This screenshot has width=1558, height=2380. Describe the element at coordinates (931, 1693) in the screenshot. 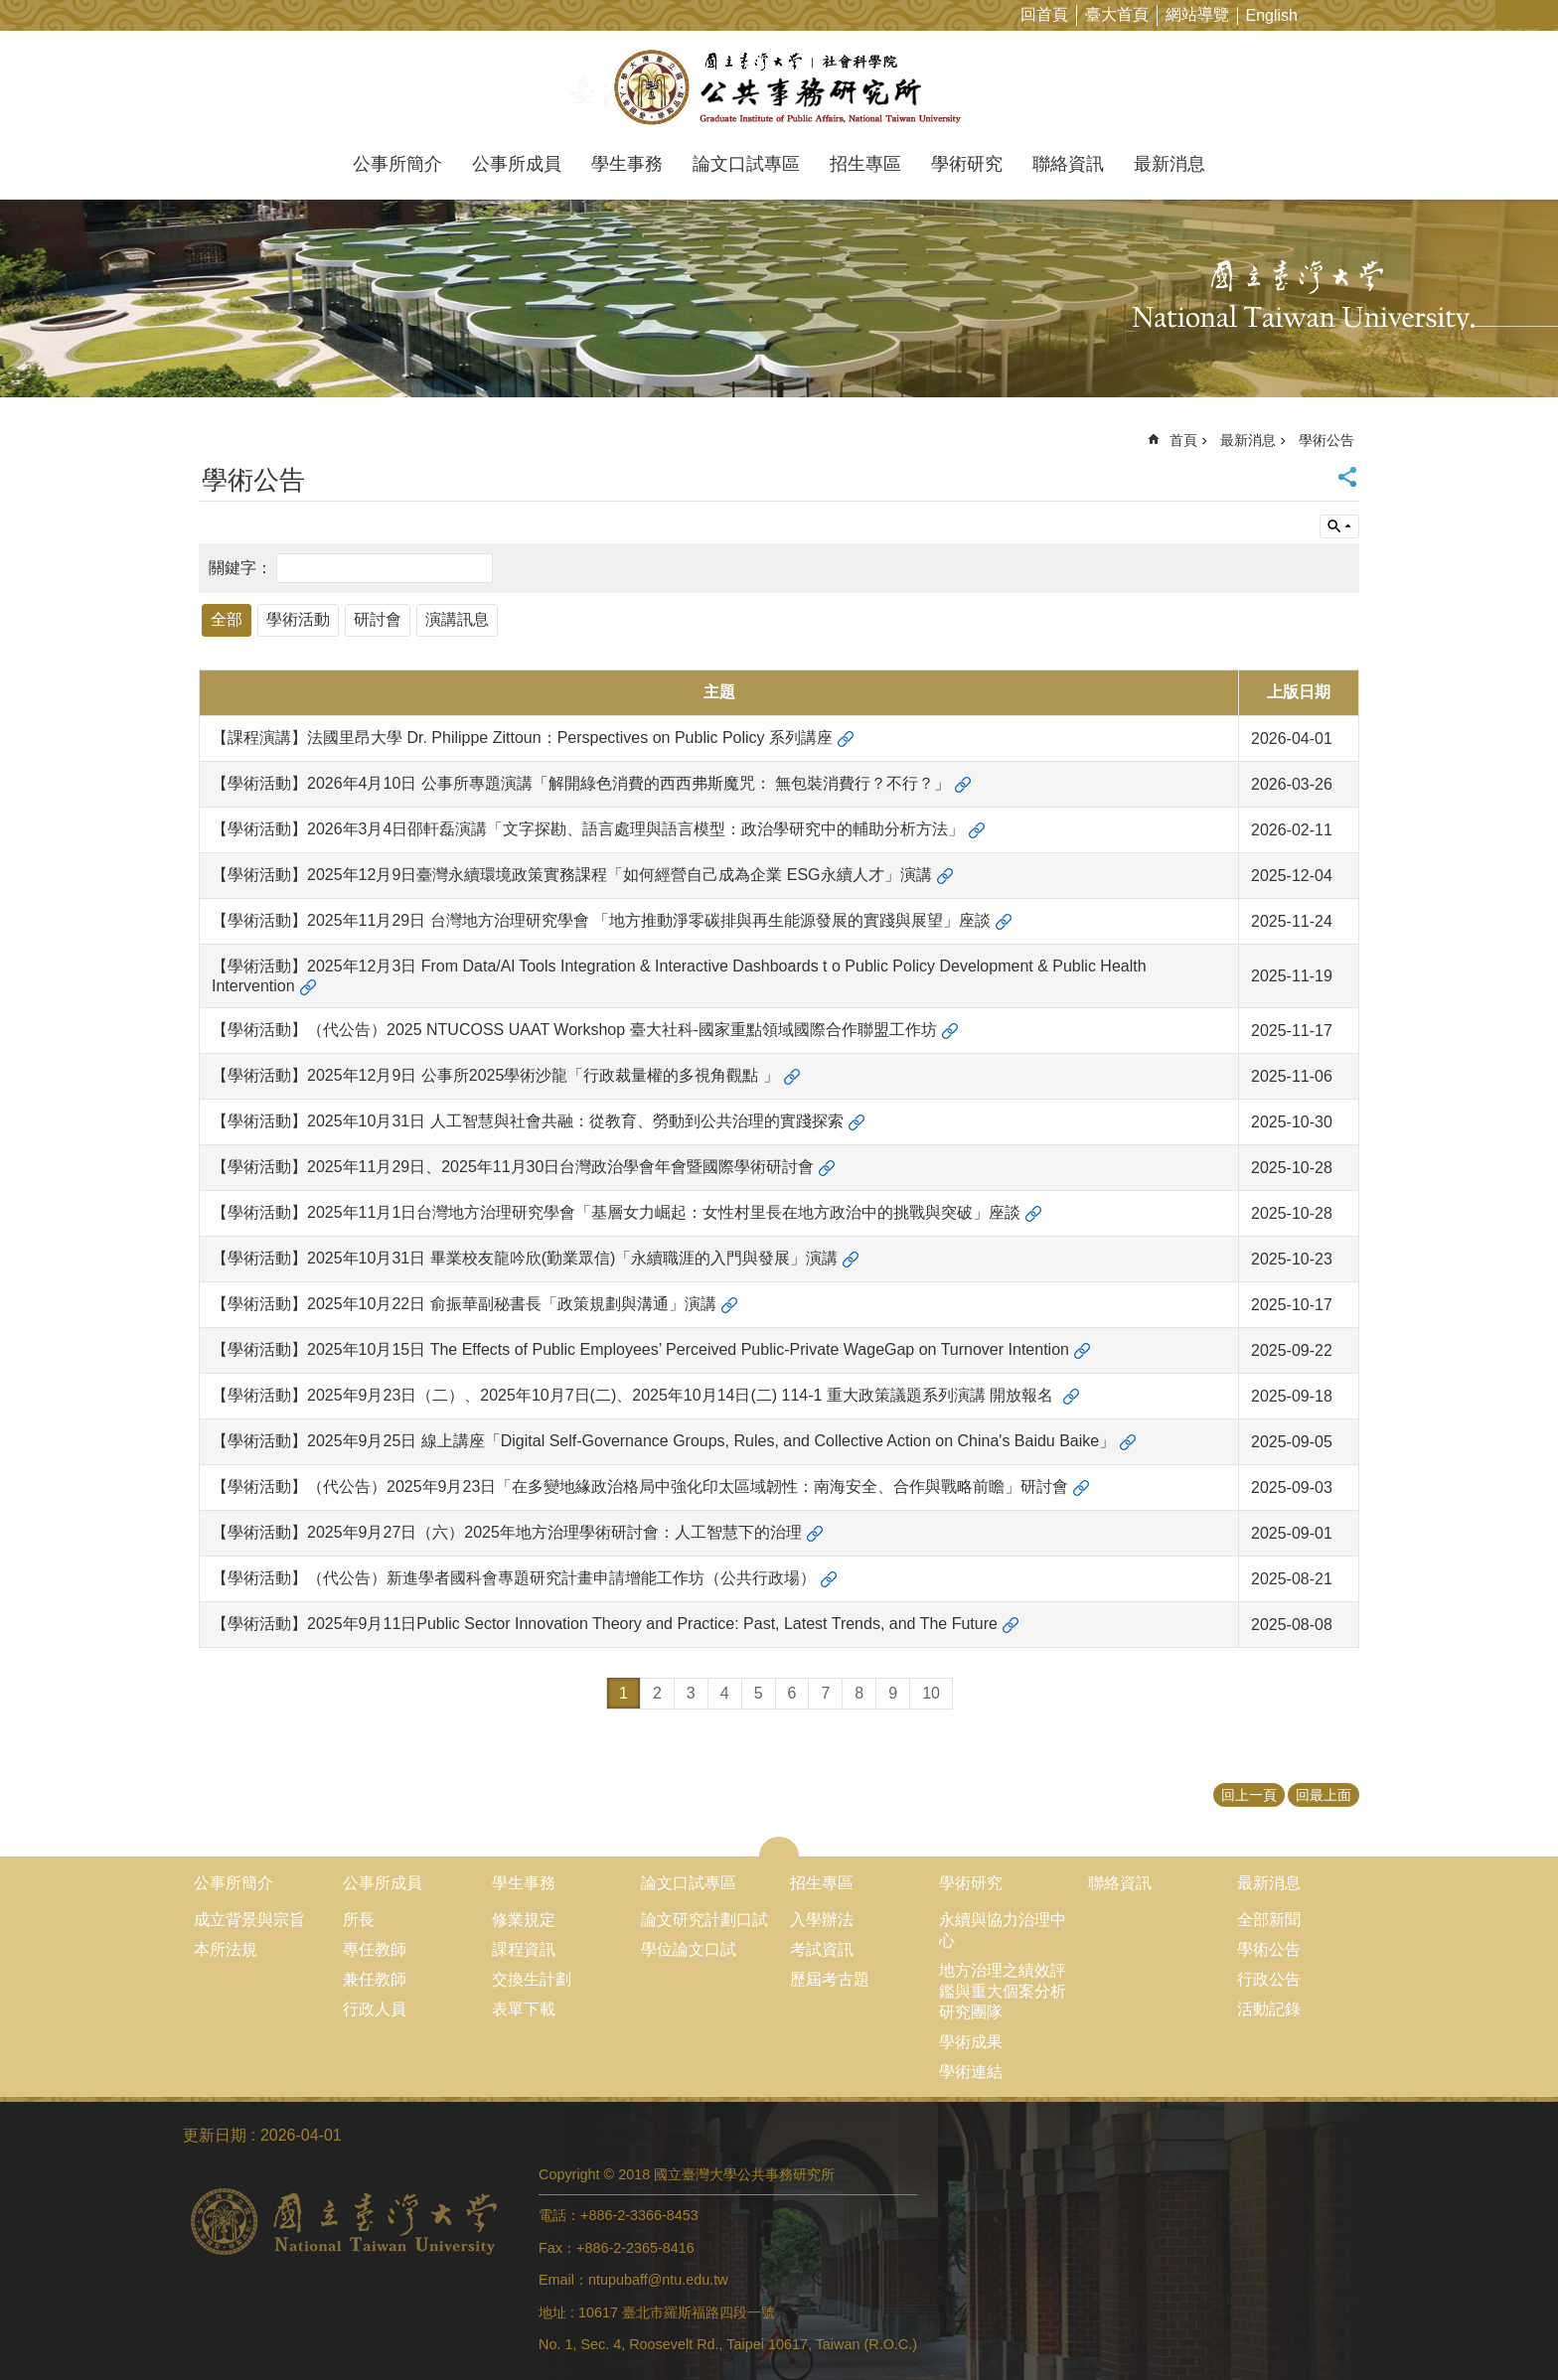

I see `10` at that location.